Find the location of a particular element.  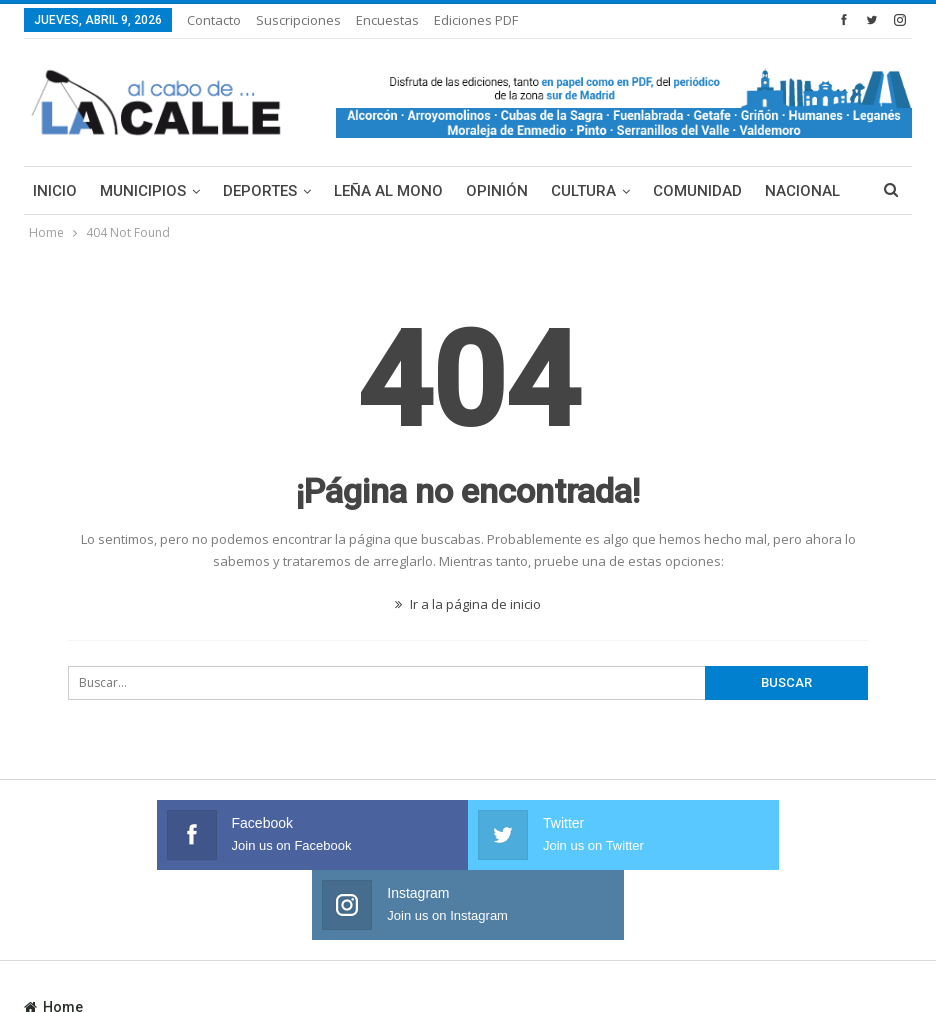

Opinión is located at coordinates (497, 191).